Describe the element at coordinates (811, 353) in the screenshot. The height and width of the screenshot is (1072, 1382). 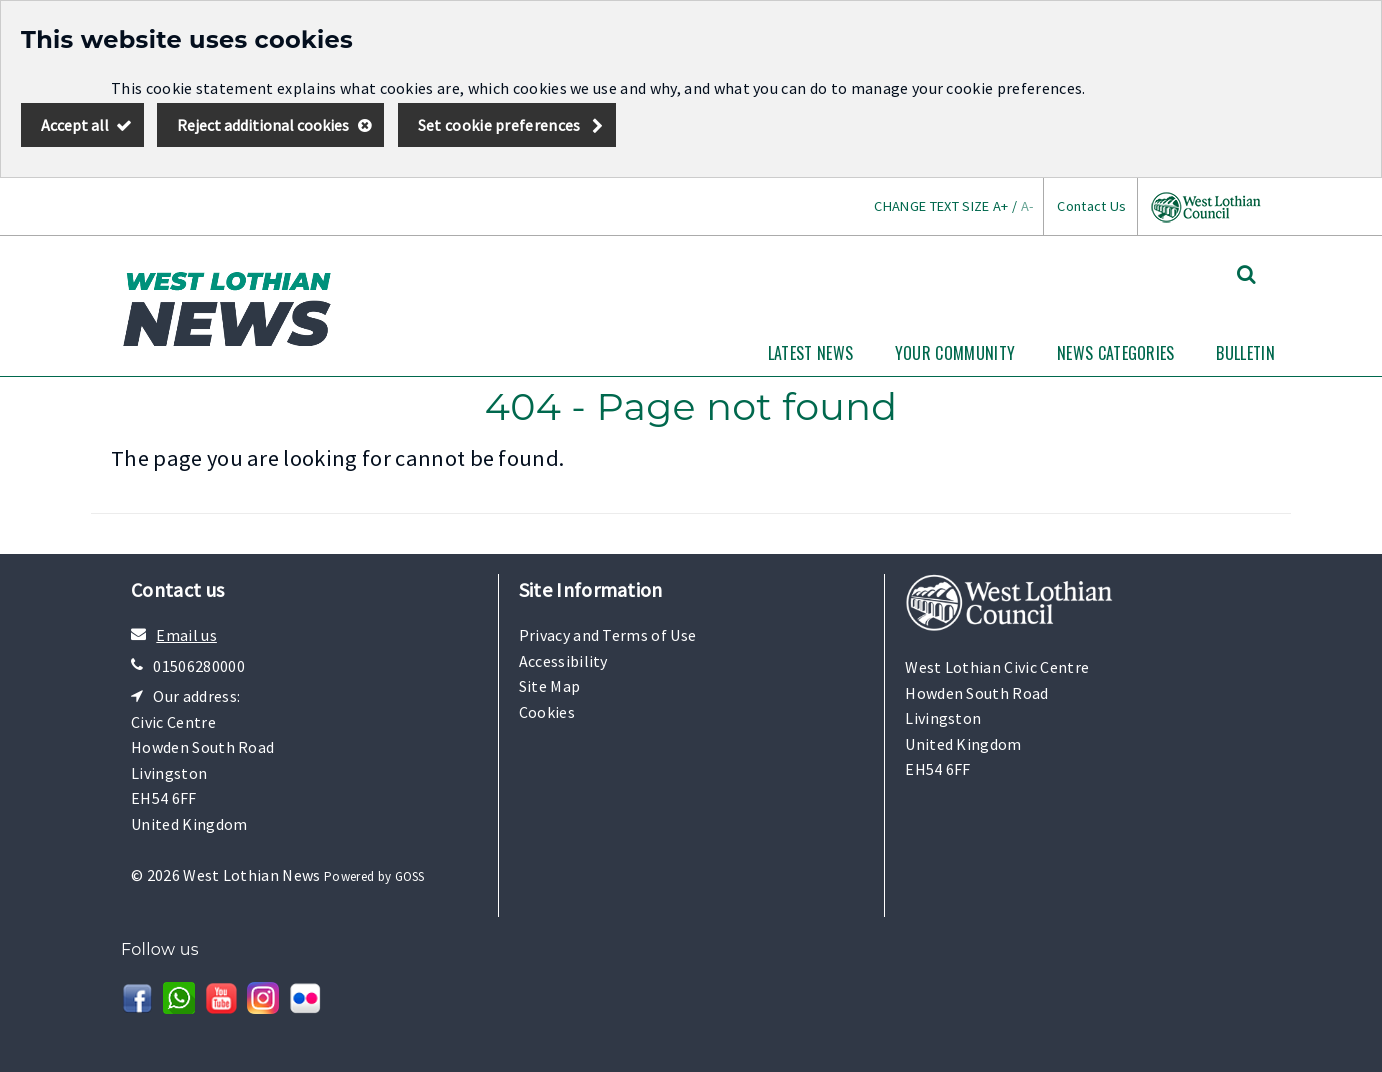
I see `Latest News` at that location.